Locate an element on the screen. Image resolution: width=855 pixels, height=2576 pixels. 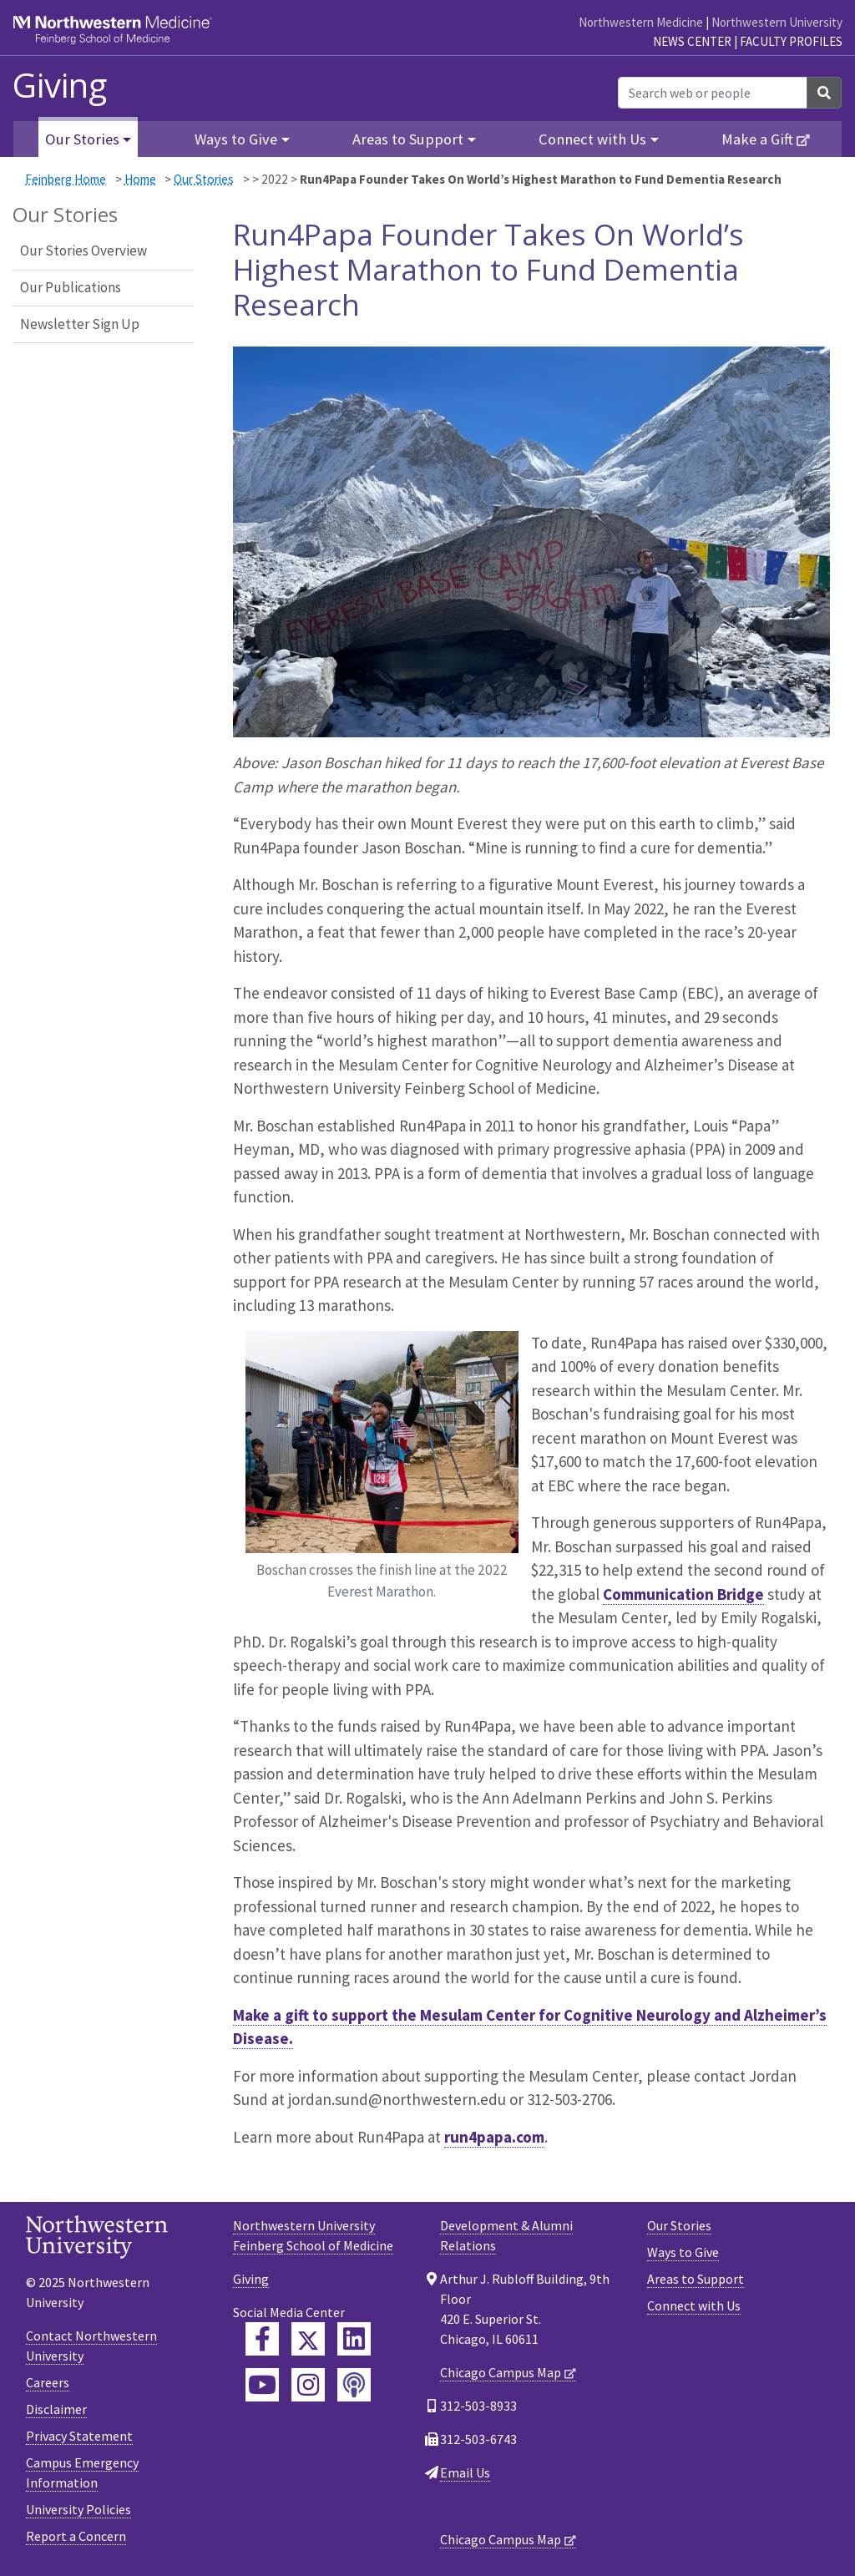
[Search web or people] is located at coordinates (712, 93).